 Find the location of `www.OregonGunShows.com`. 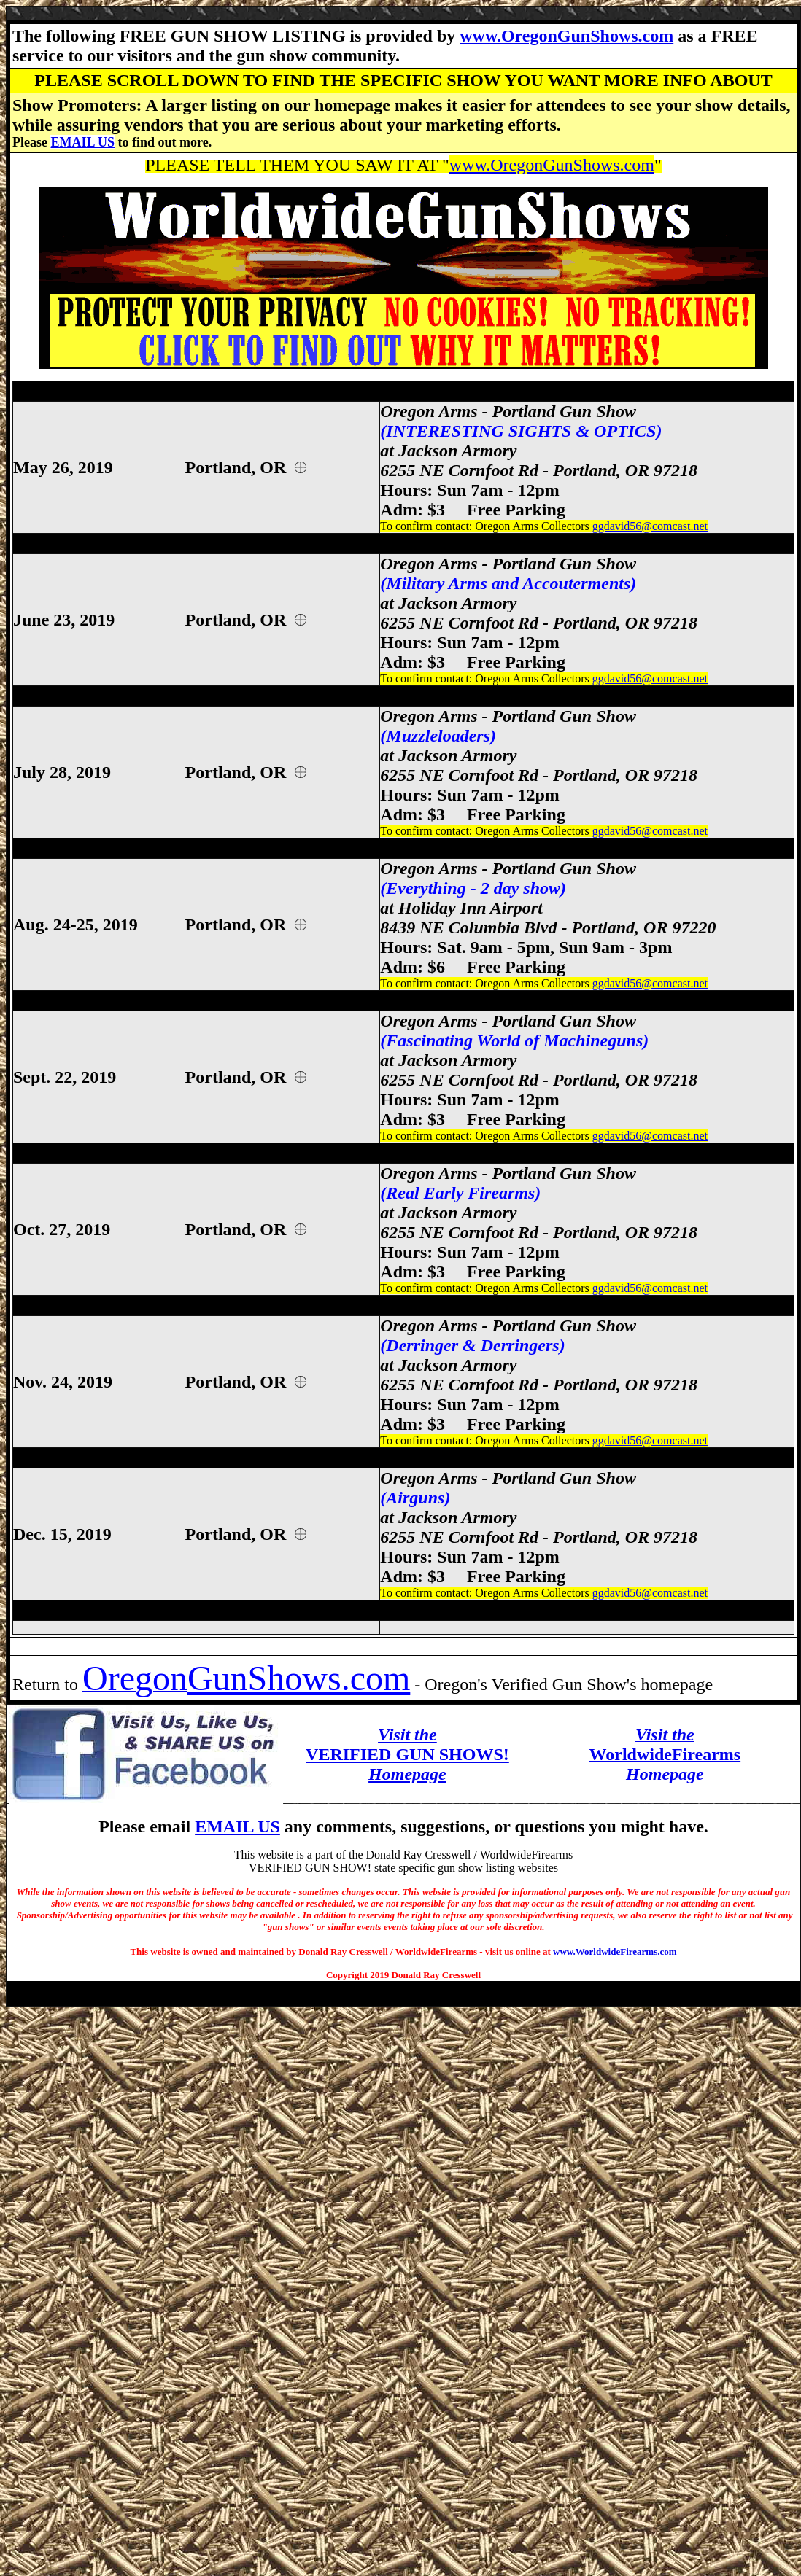

www.OregonGunShows.com is located at coordinates (566, 35).